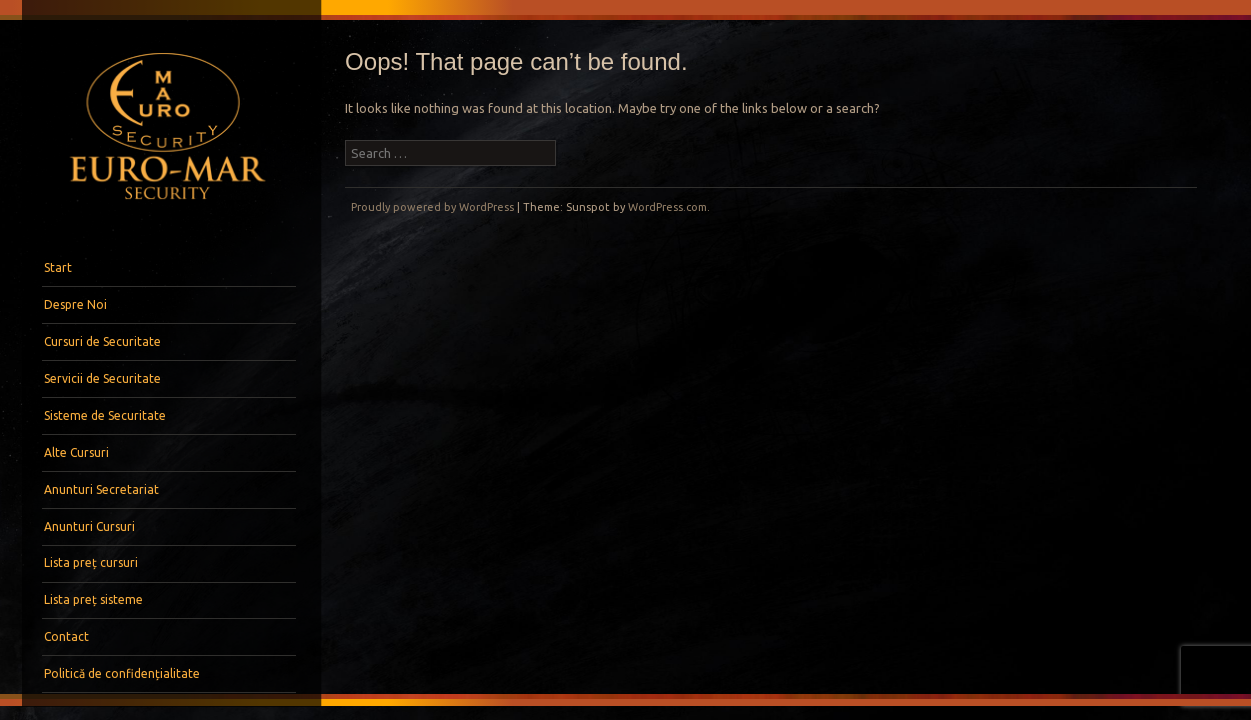  What do you see at coordinates (102, 341) in the screenshot?
I see `Cursuri de Securitate` at bounding box center [102, 341].